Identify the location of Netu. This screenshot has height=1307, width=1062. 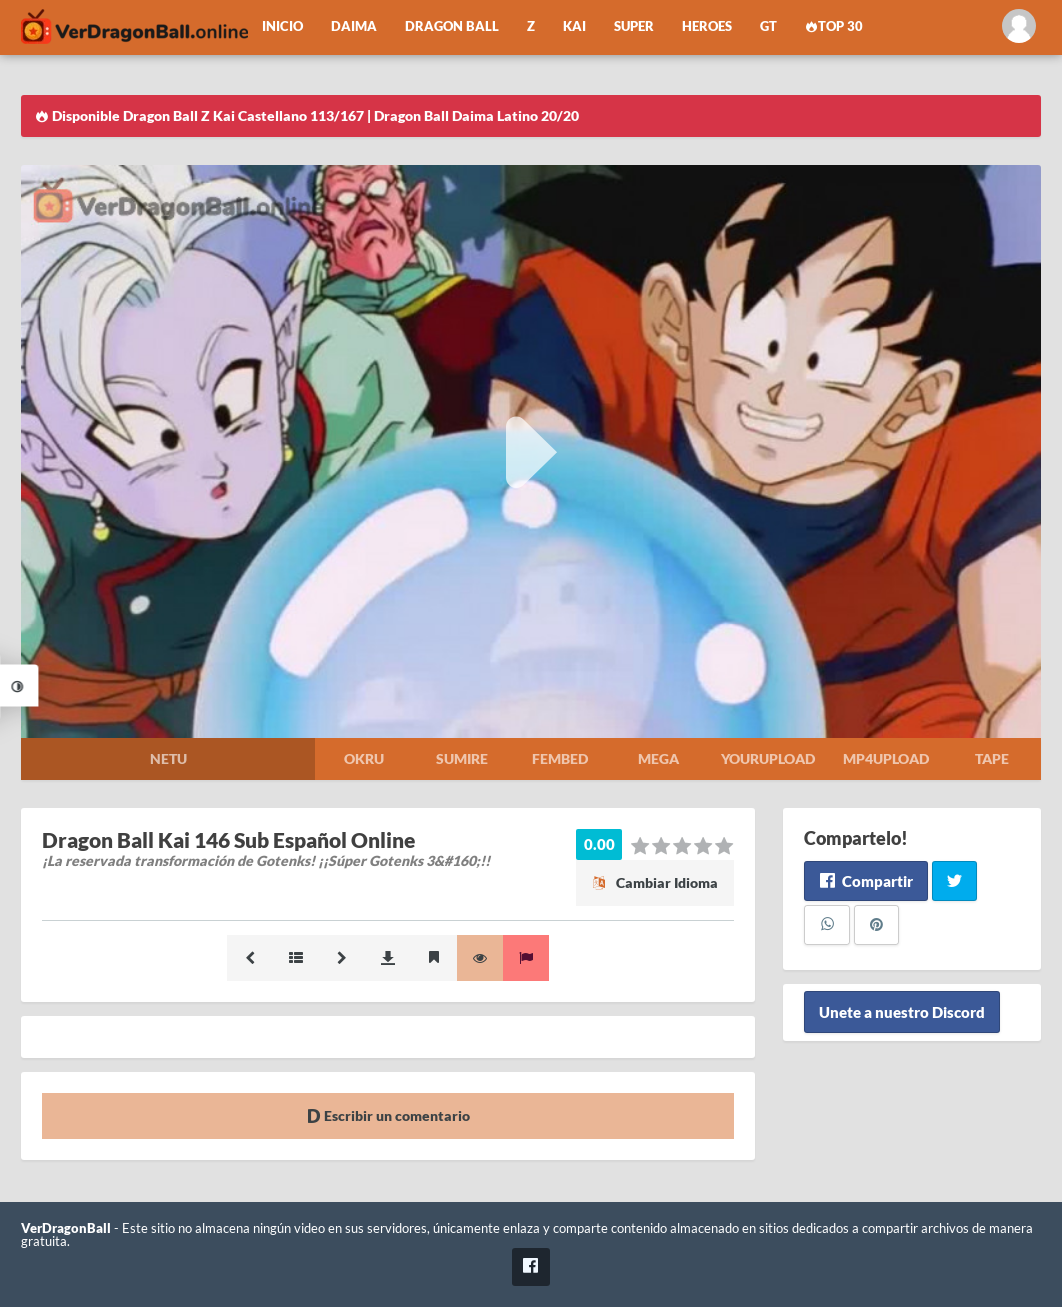
(168, 758).